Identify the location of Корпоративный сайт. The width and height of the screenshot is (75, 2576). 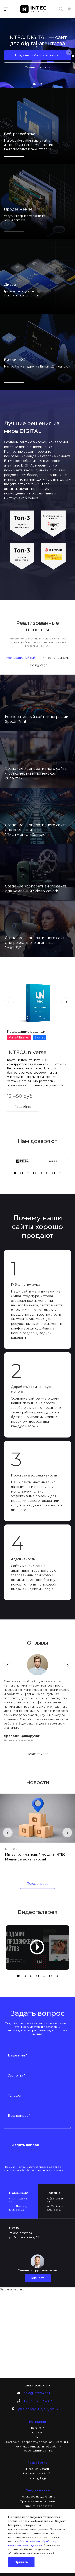
(37, 2473).